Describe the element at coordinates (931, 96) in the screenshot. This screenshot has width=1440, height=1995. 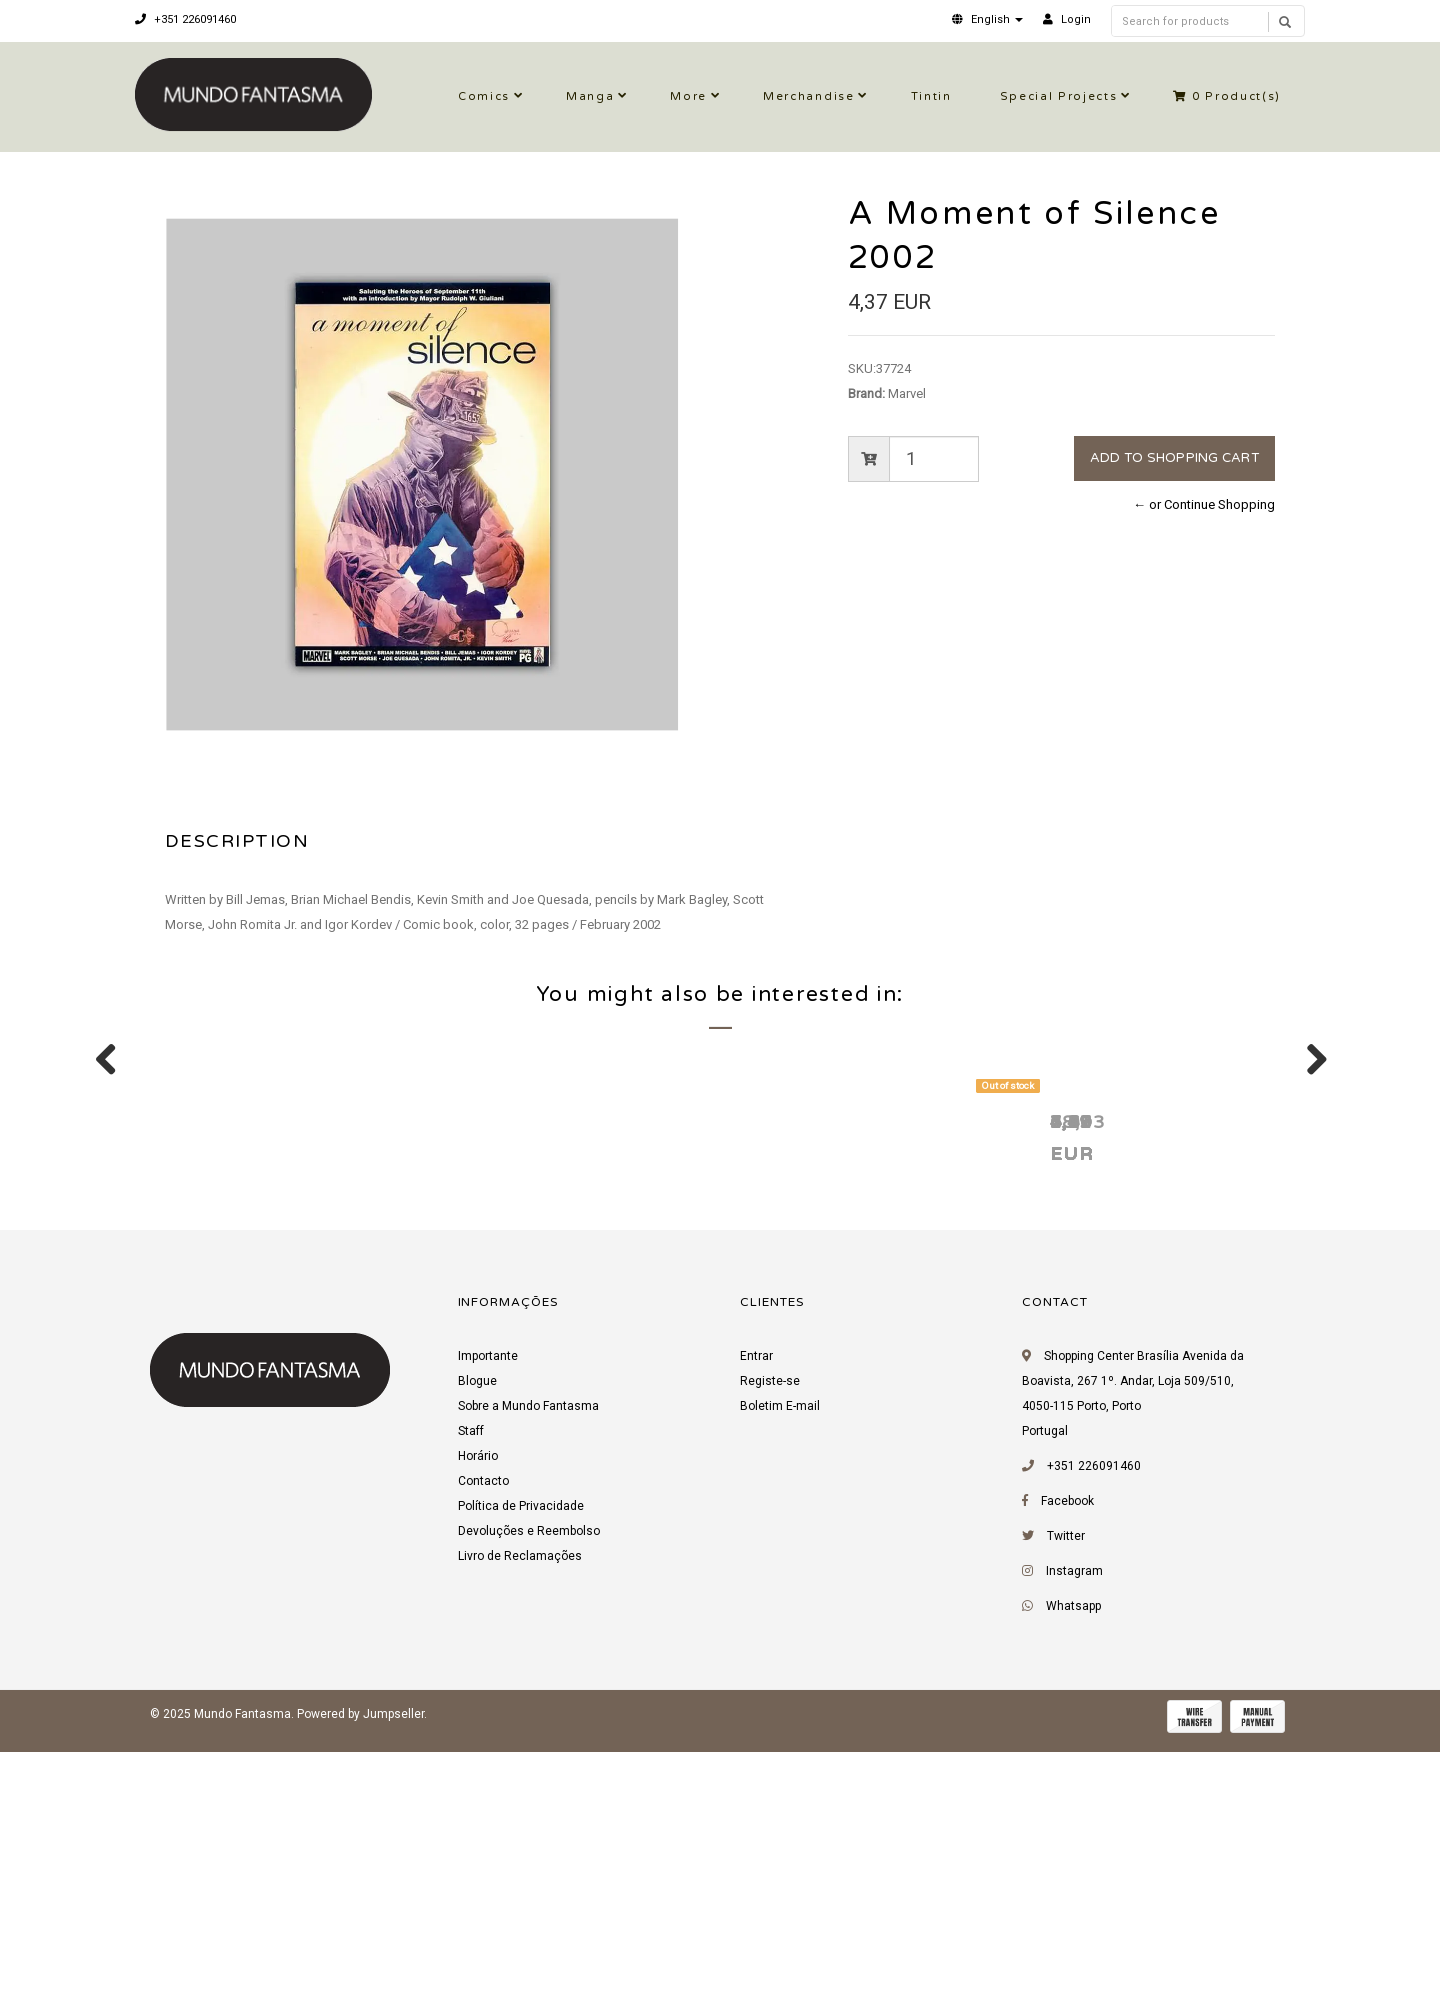
I see `Tintin` at that location.